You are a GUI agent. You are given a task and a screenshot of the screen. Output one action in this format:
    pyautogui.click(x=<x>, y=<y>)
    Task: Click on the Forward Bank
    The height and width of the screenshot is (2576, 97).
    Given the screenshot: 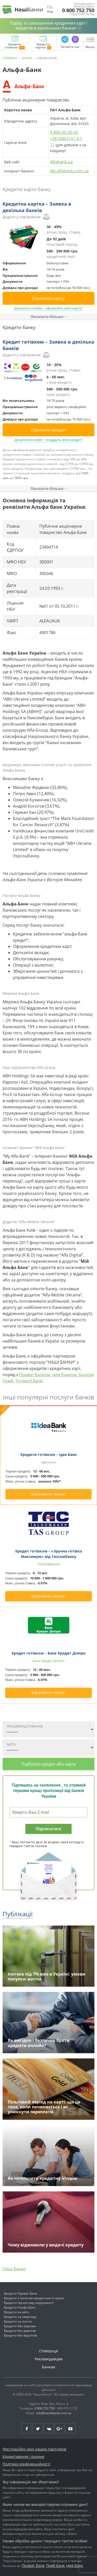 What is the action you would take?
    pyautogui.click(x=29, y=1381)
    